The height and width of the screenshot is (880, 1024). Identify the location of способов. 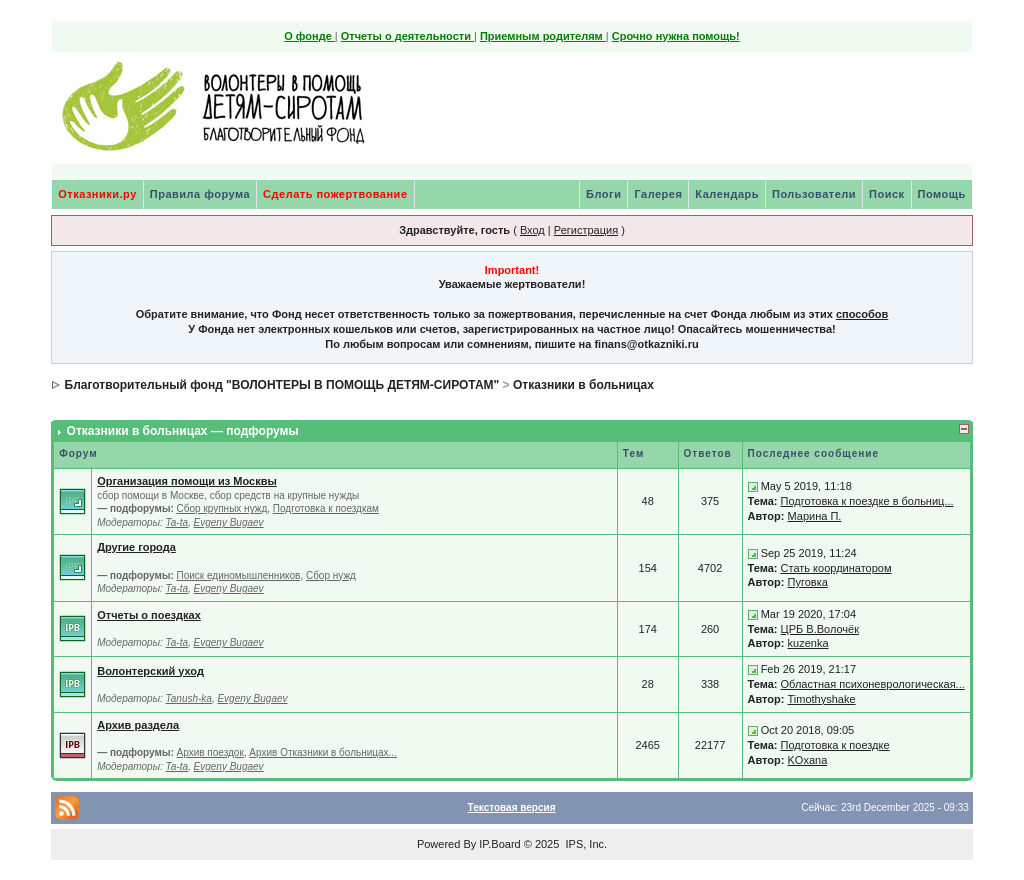
(862, 314).